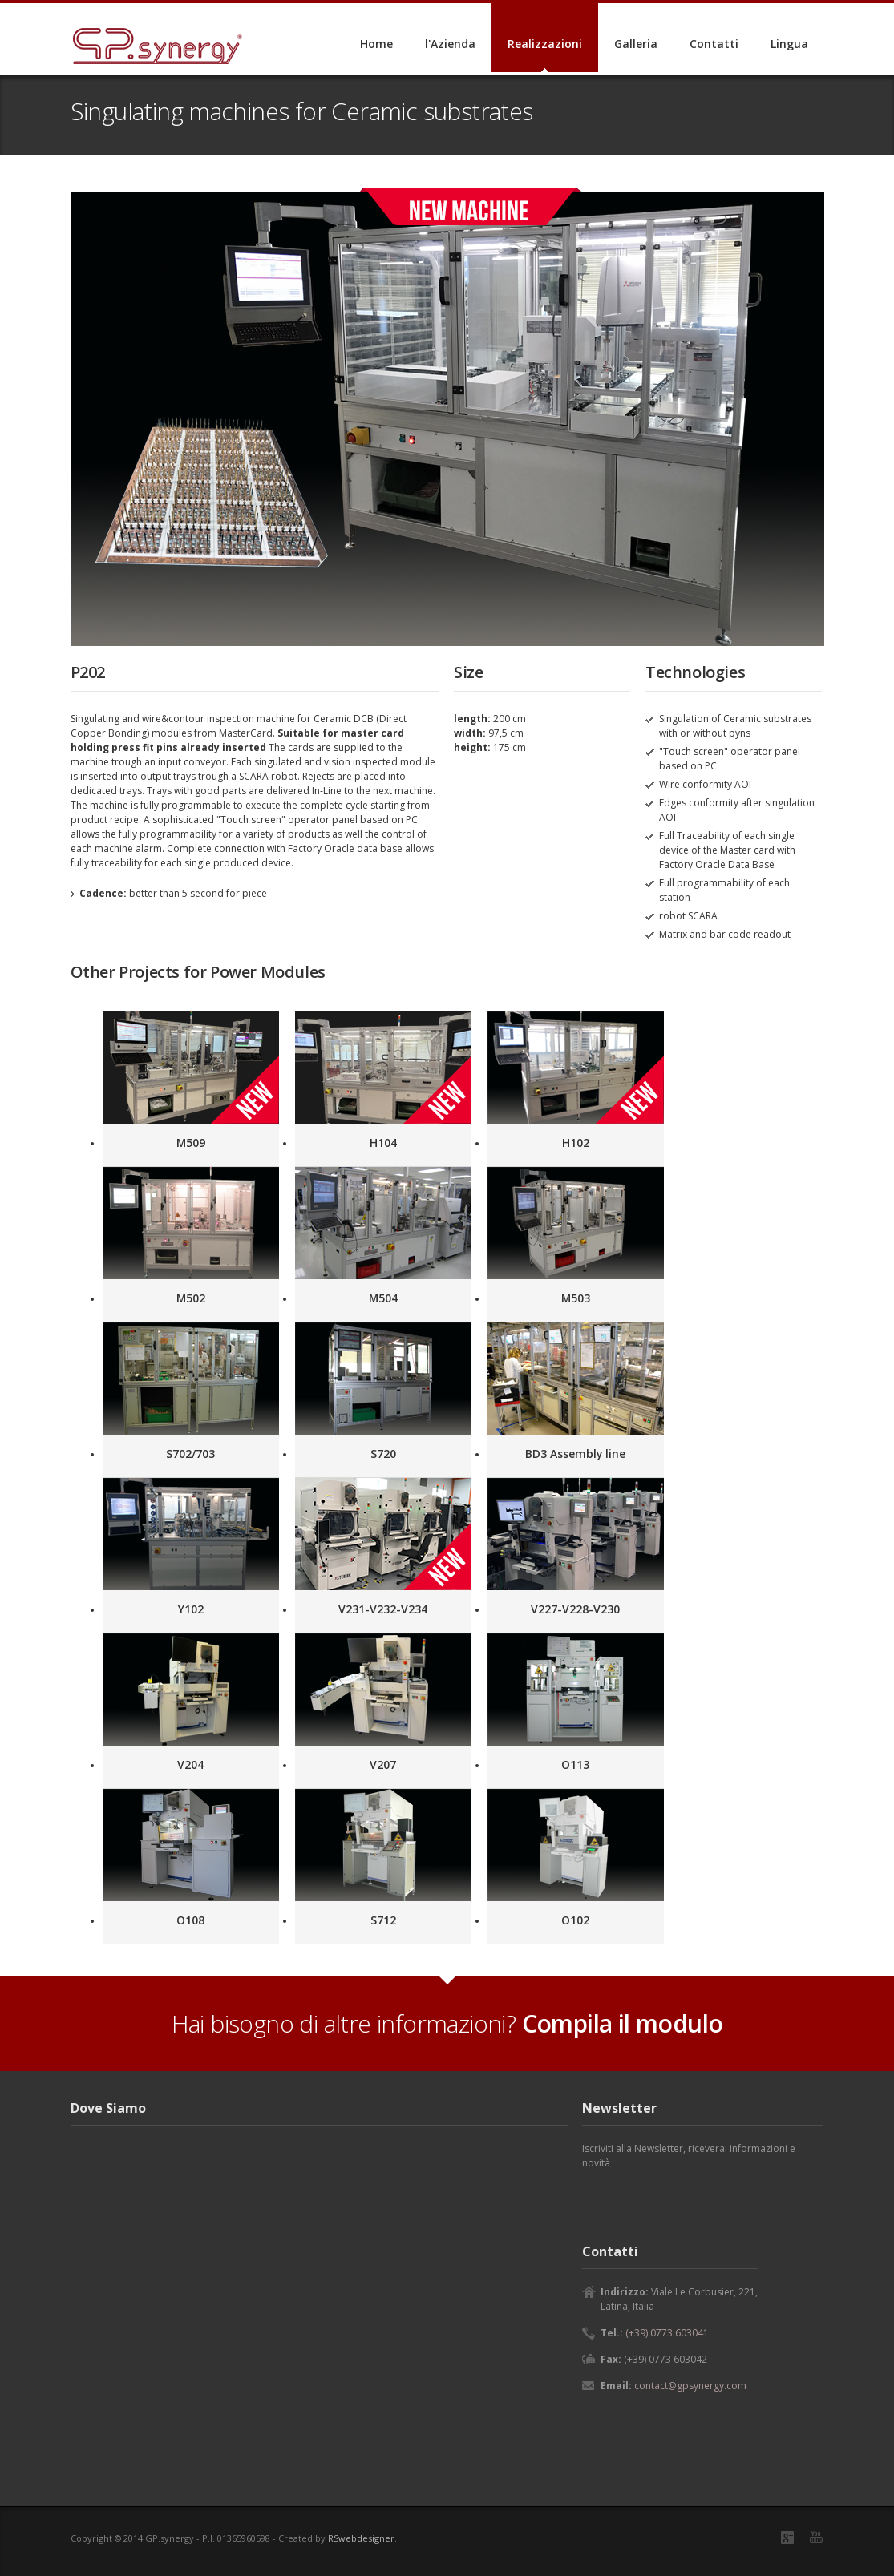  What do you see at coordinates (450, 43) in the screenshot?
I see `l'Azienda` at bounding box center [450, 43].